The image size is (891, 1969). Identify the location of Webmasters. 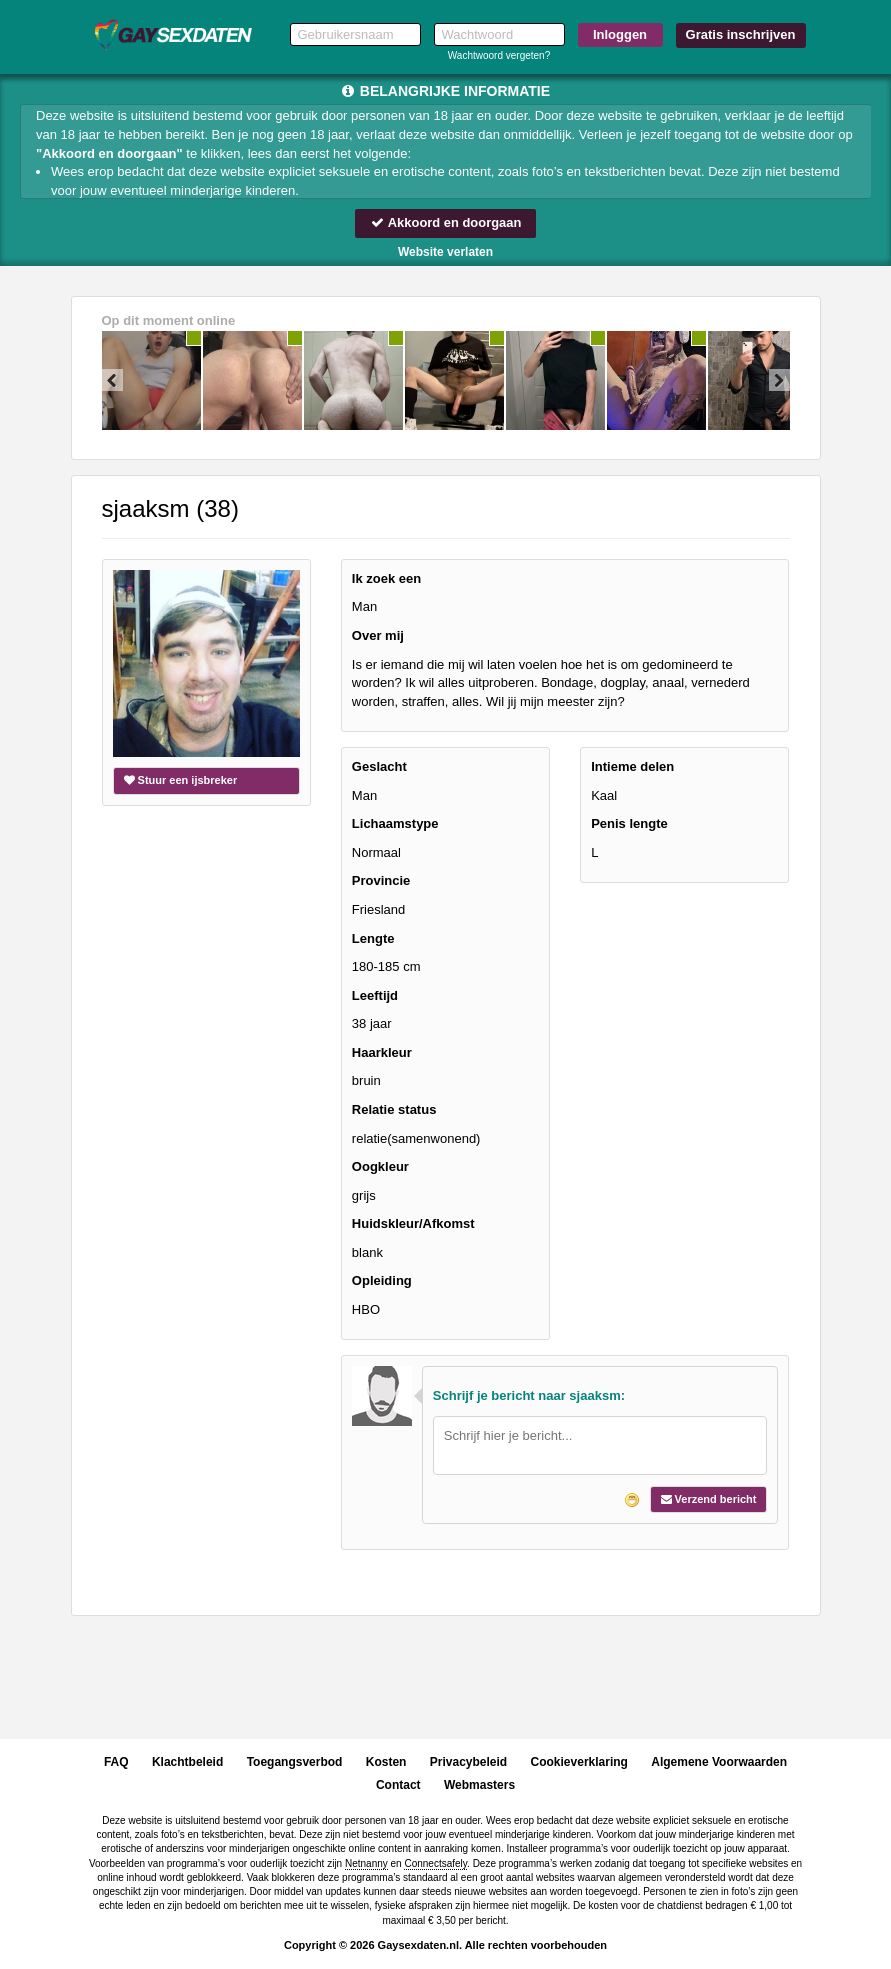
(479, 1785).